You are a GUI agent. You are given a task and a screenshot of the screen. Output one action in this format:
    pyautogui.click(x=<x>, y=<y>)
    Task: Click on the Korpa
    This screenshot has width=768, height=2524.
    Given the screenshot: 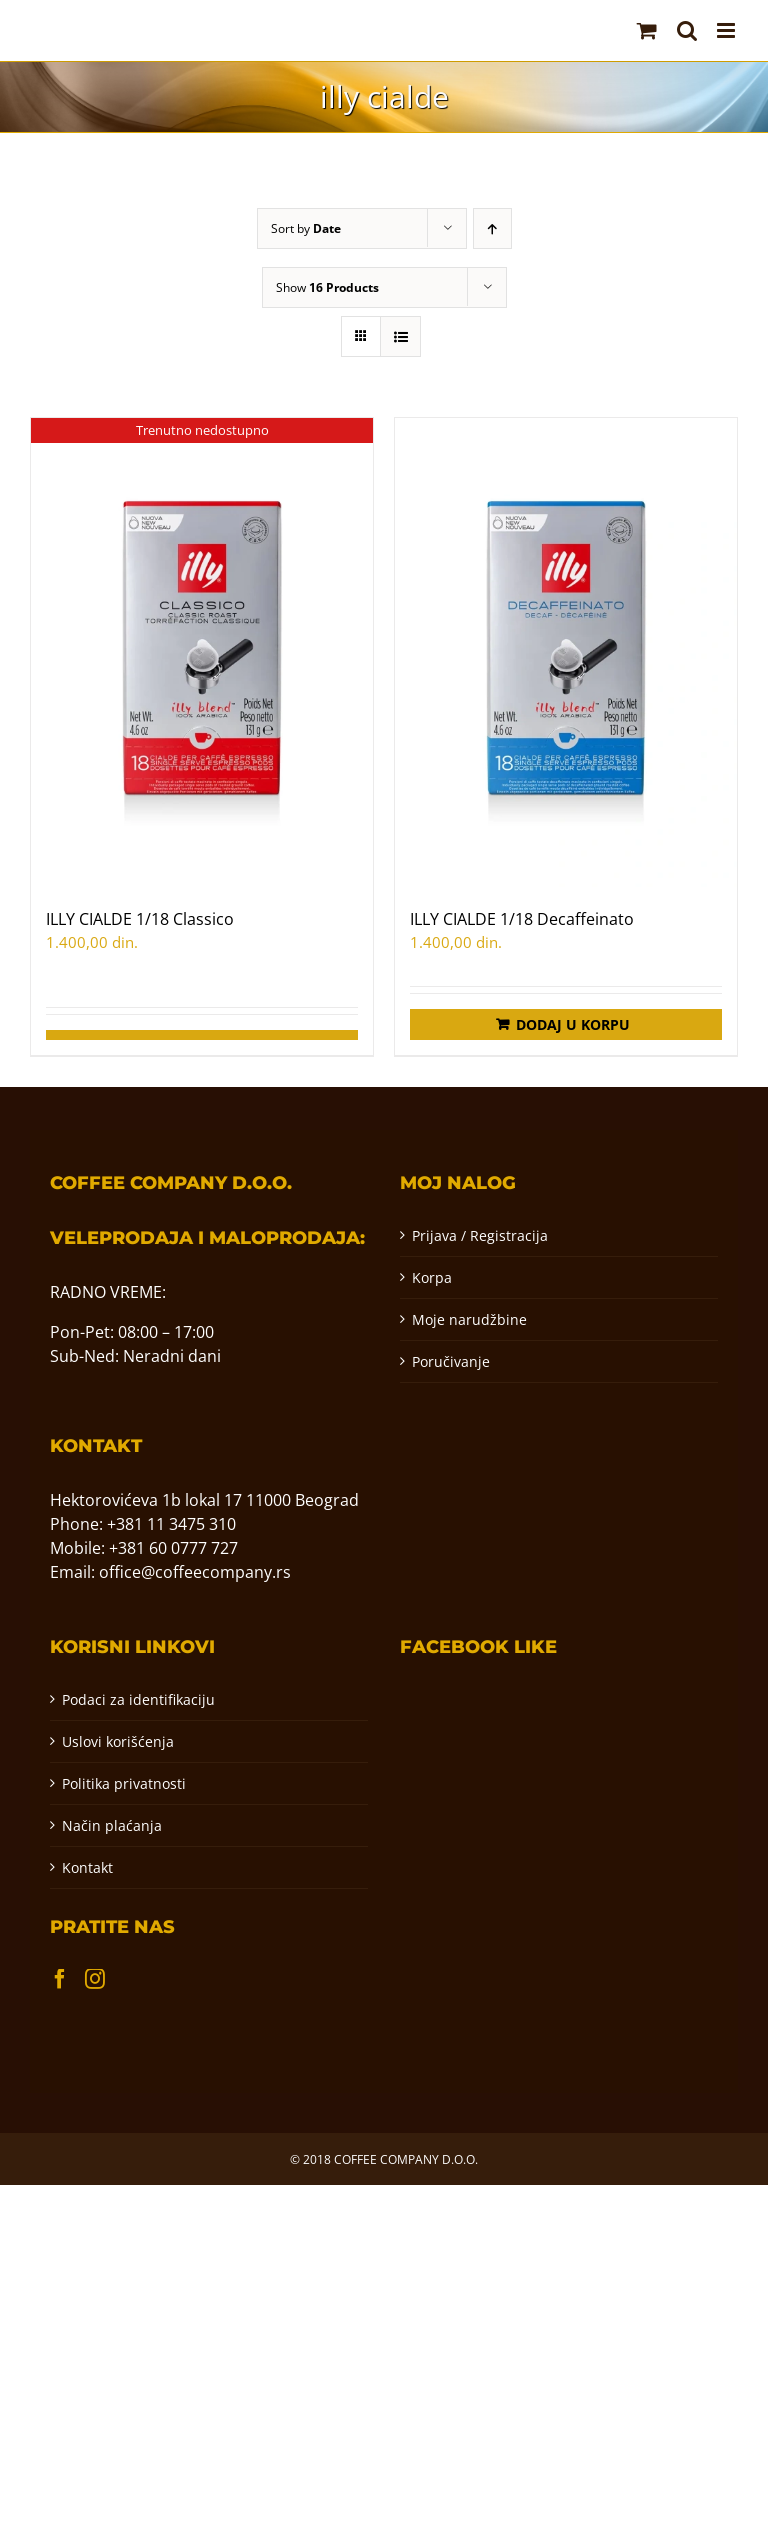 What is the action you would take?
    pyautogui.click(x=432, y=1277)
    